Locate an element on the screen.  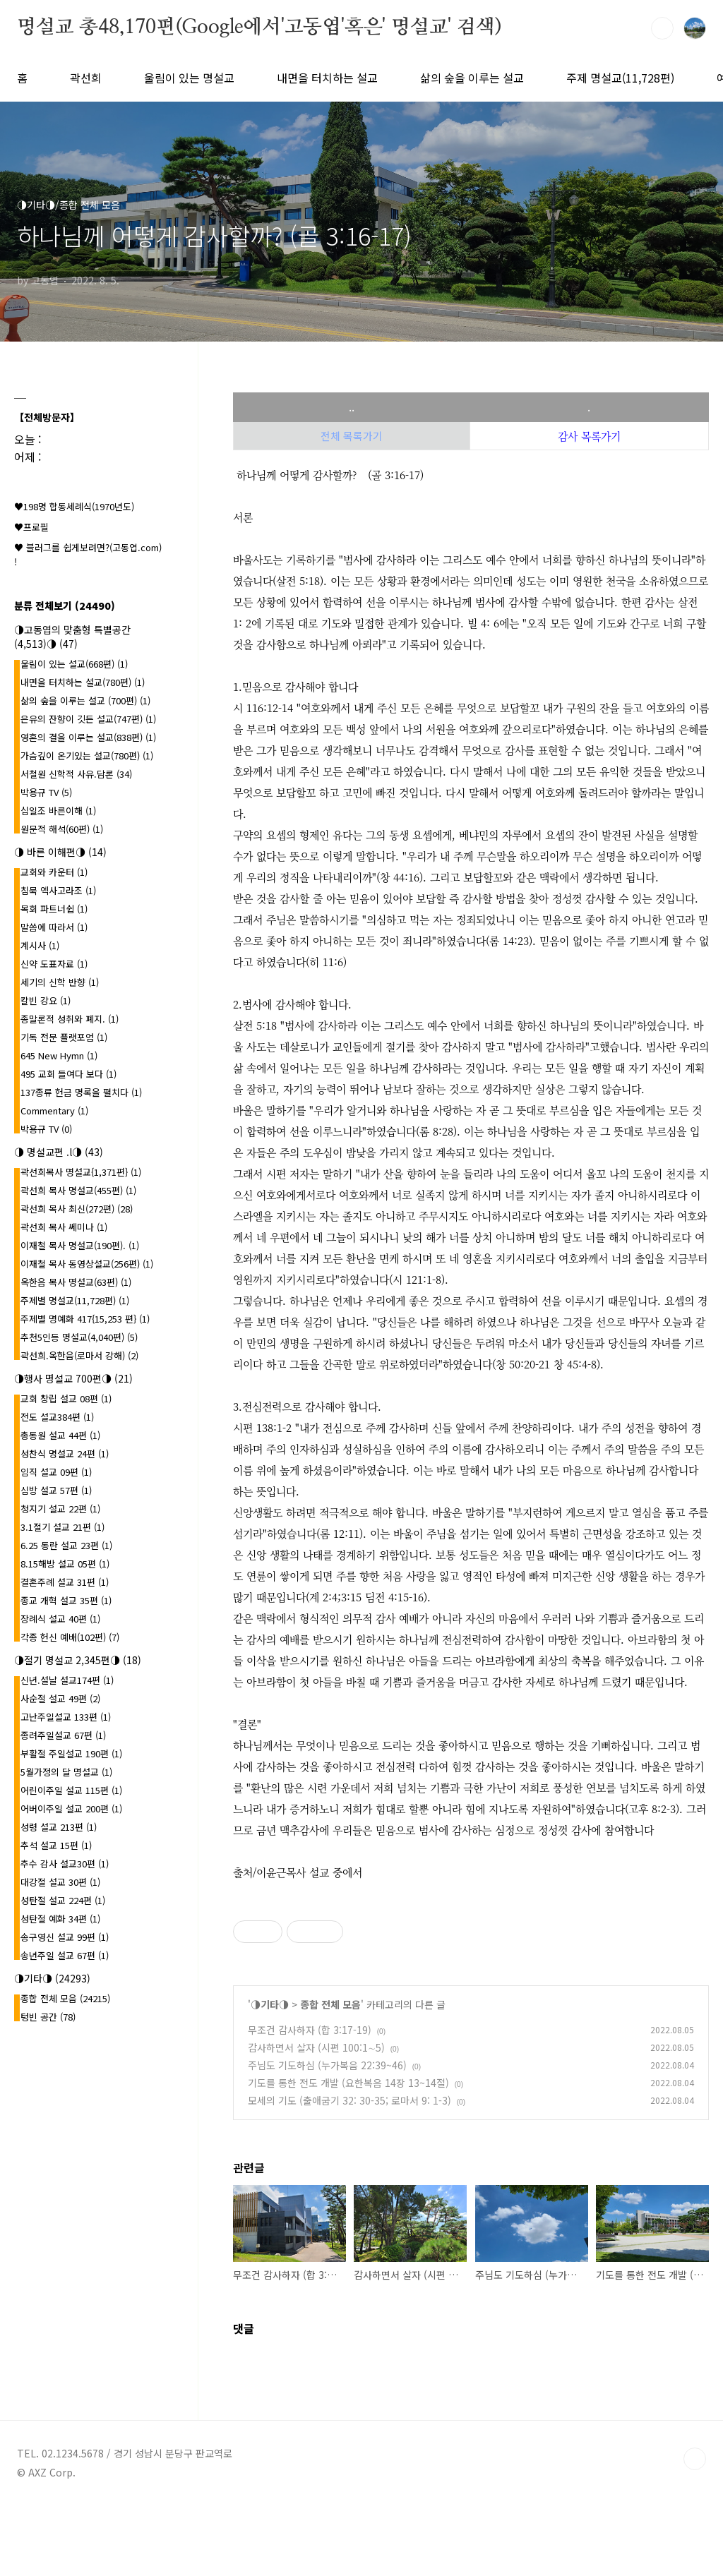
기독 전문 플랫포엄 is located at coordinates (63, 1037).